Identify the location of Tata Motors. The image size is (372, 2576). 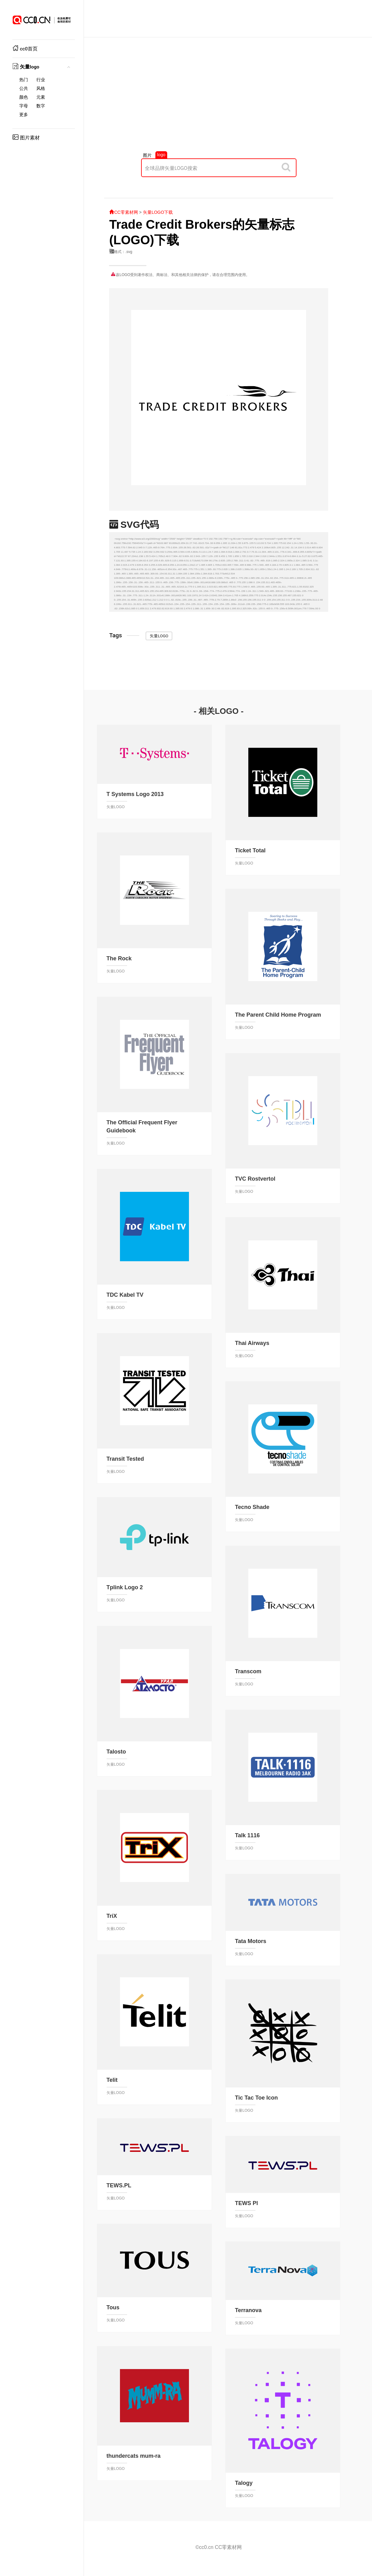
(250, 1941).